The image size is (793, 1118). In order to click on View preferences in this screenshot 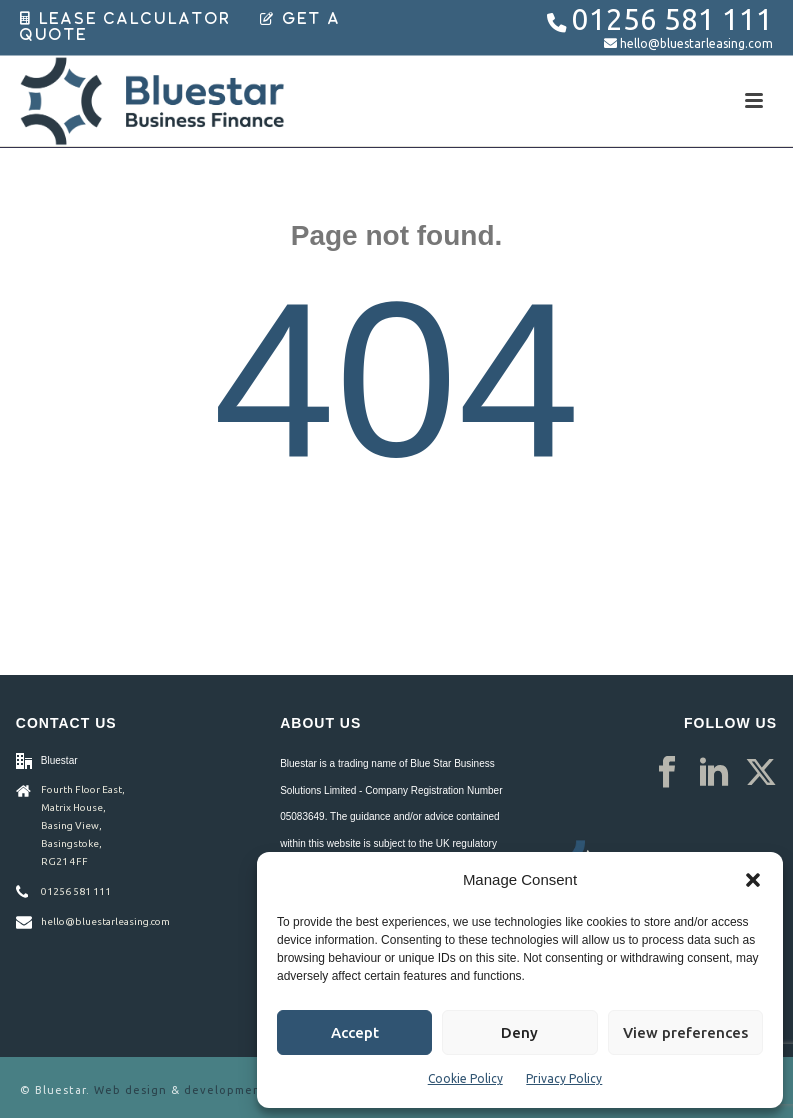, I will do `click(685, 1032)`.